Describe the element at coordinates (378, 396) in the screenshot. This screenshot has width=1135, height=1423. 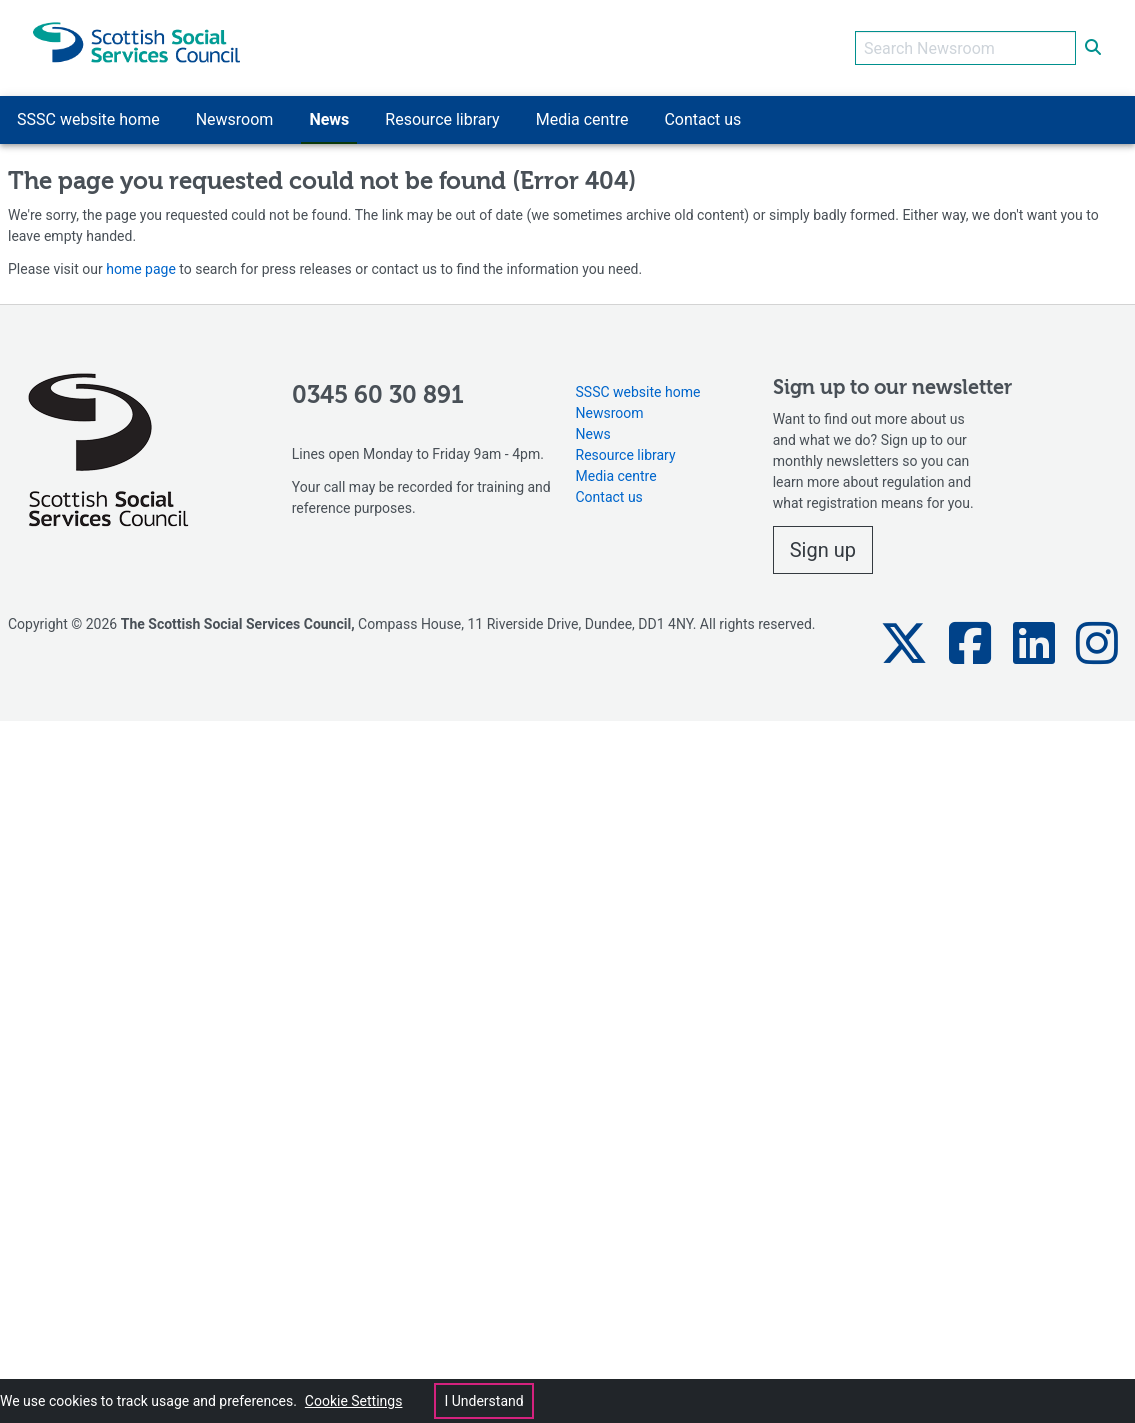
I see `0345 60 30 891` at that location.